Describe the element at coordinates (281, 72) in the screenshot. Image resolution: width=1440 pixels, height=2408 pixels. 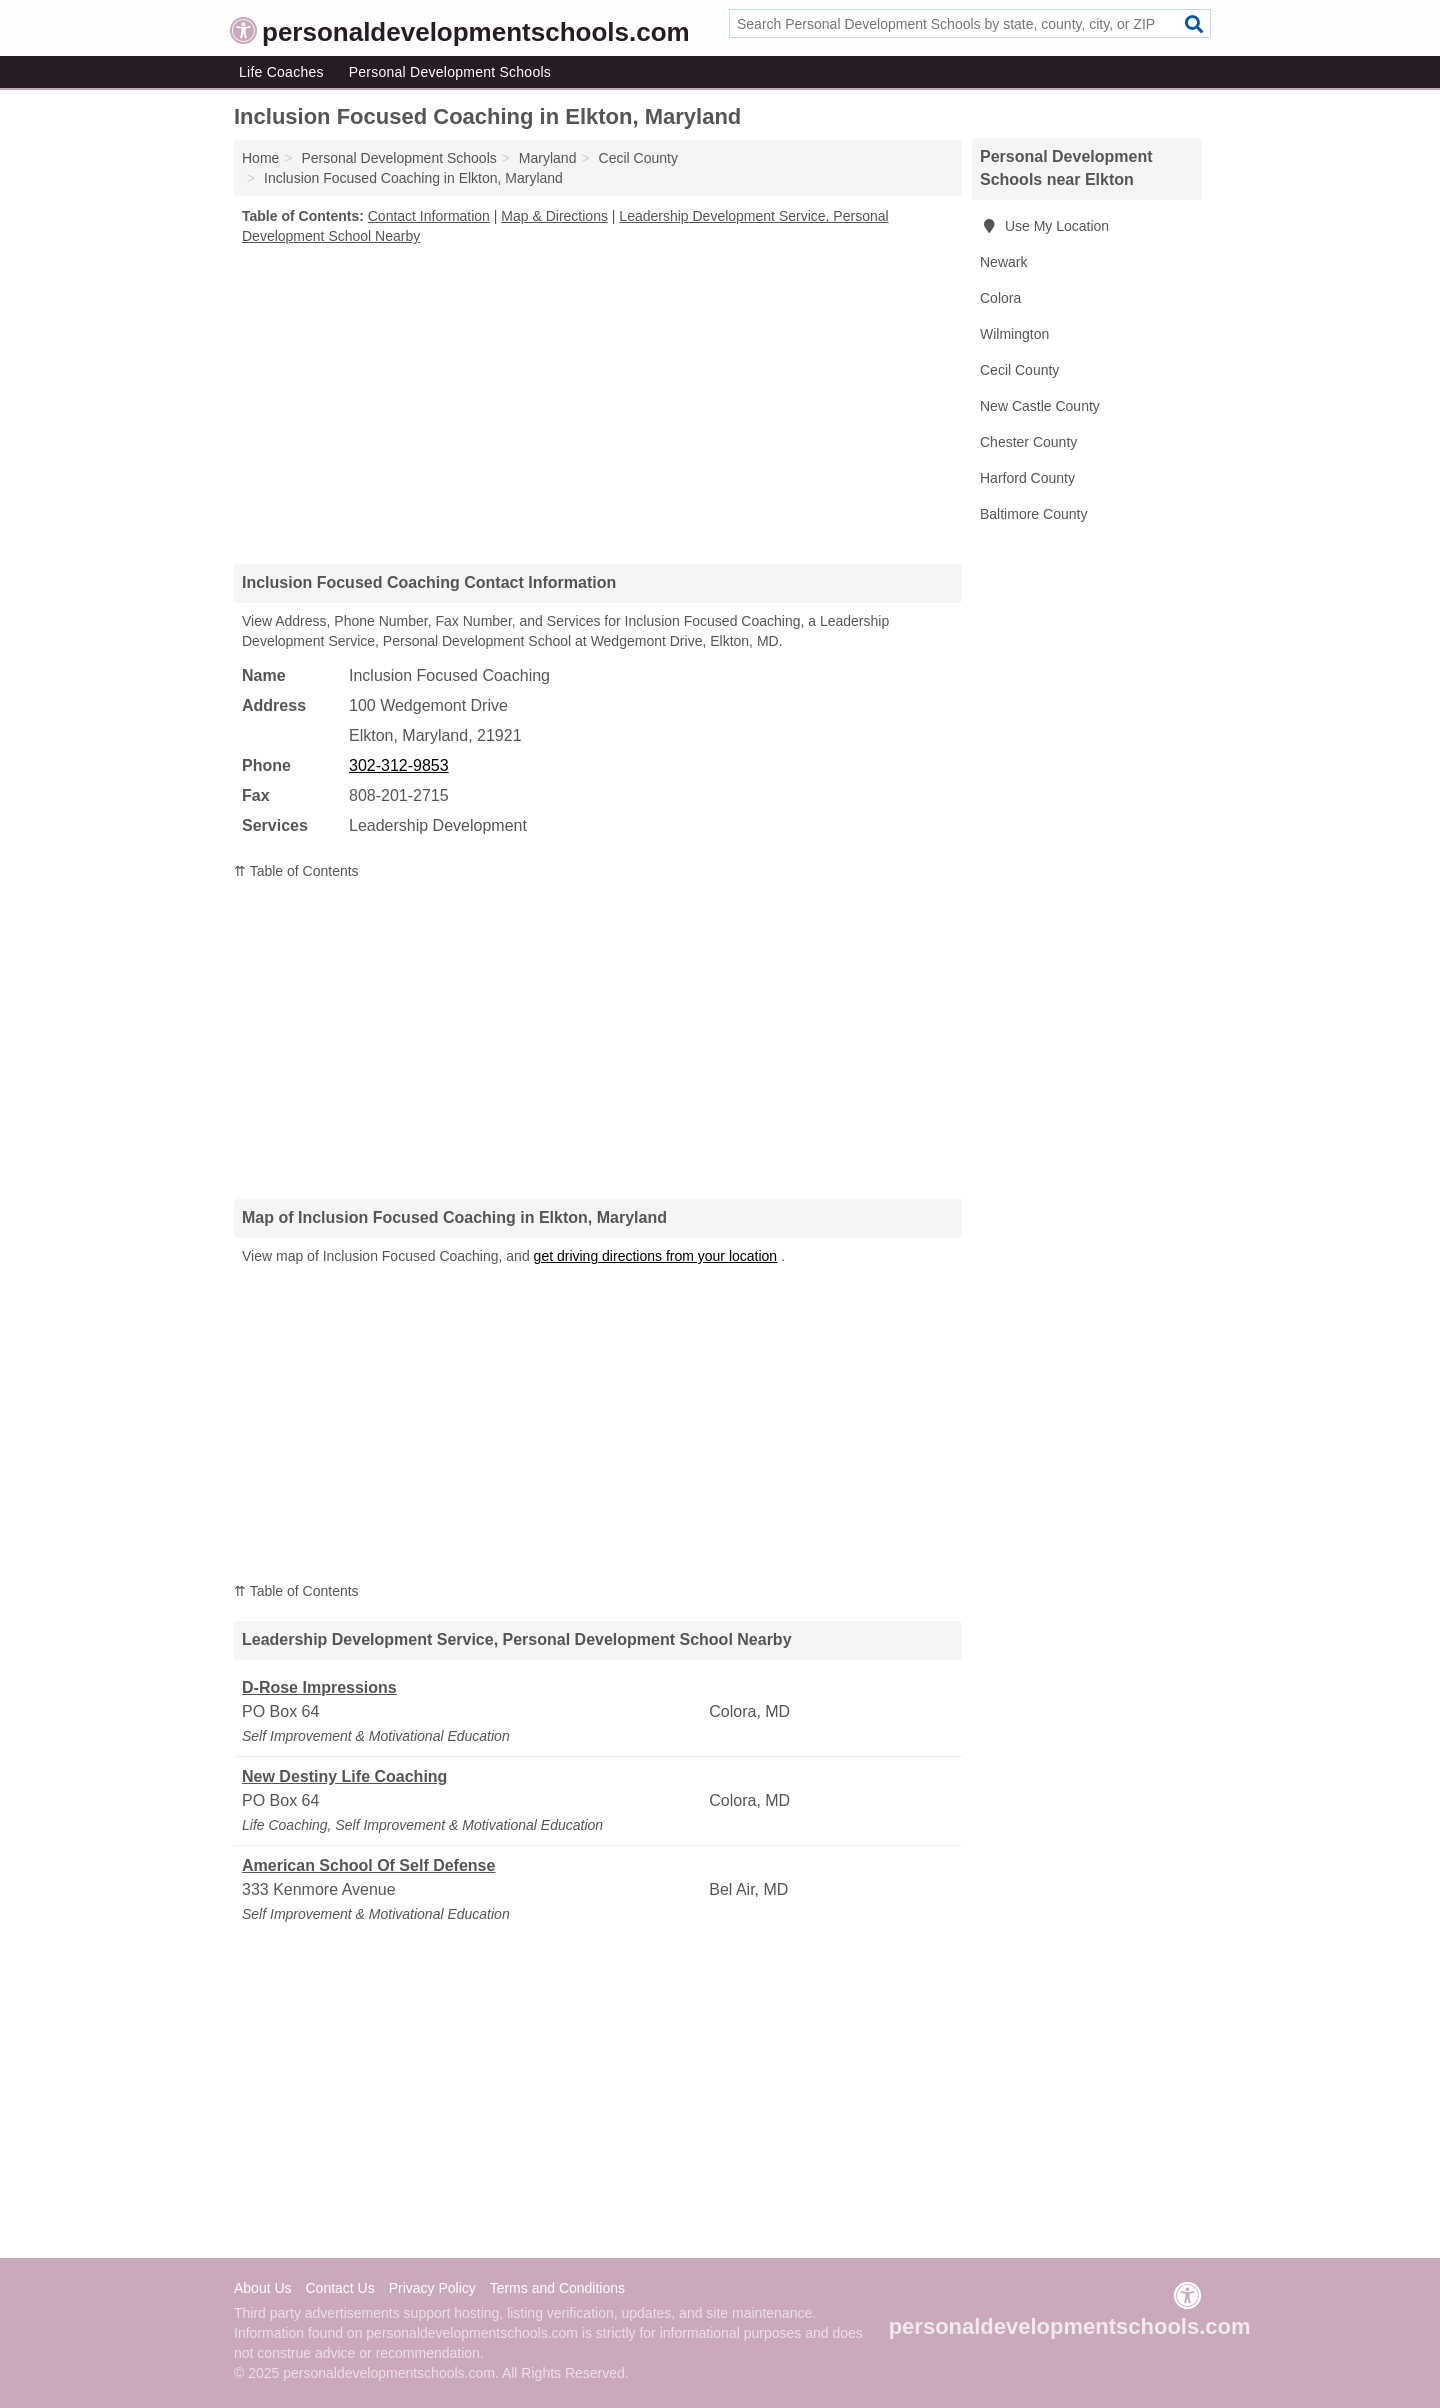
I see `Life Coaches` at that location.